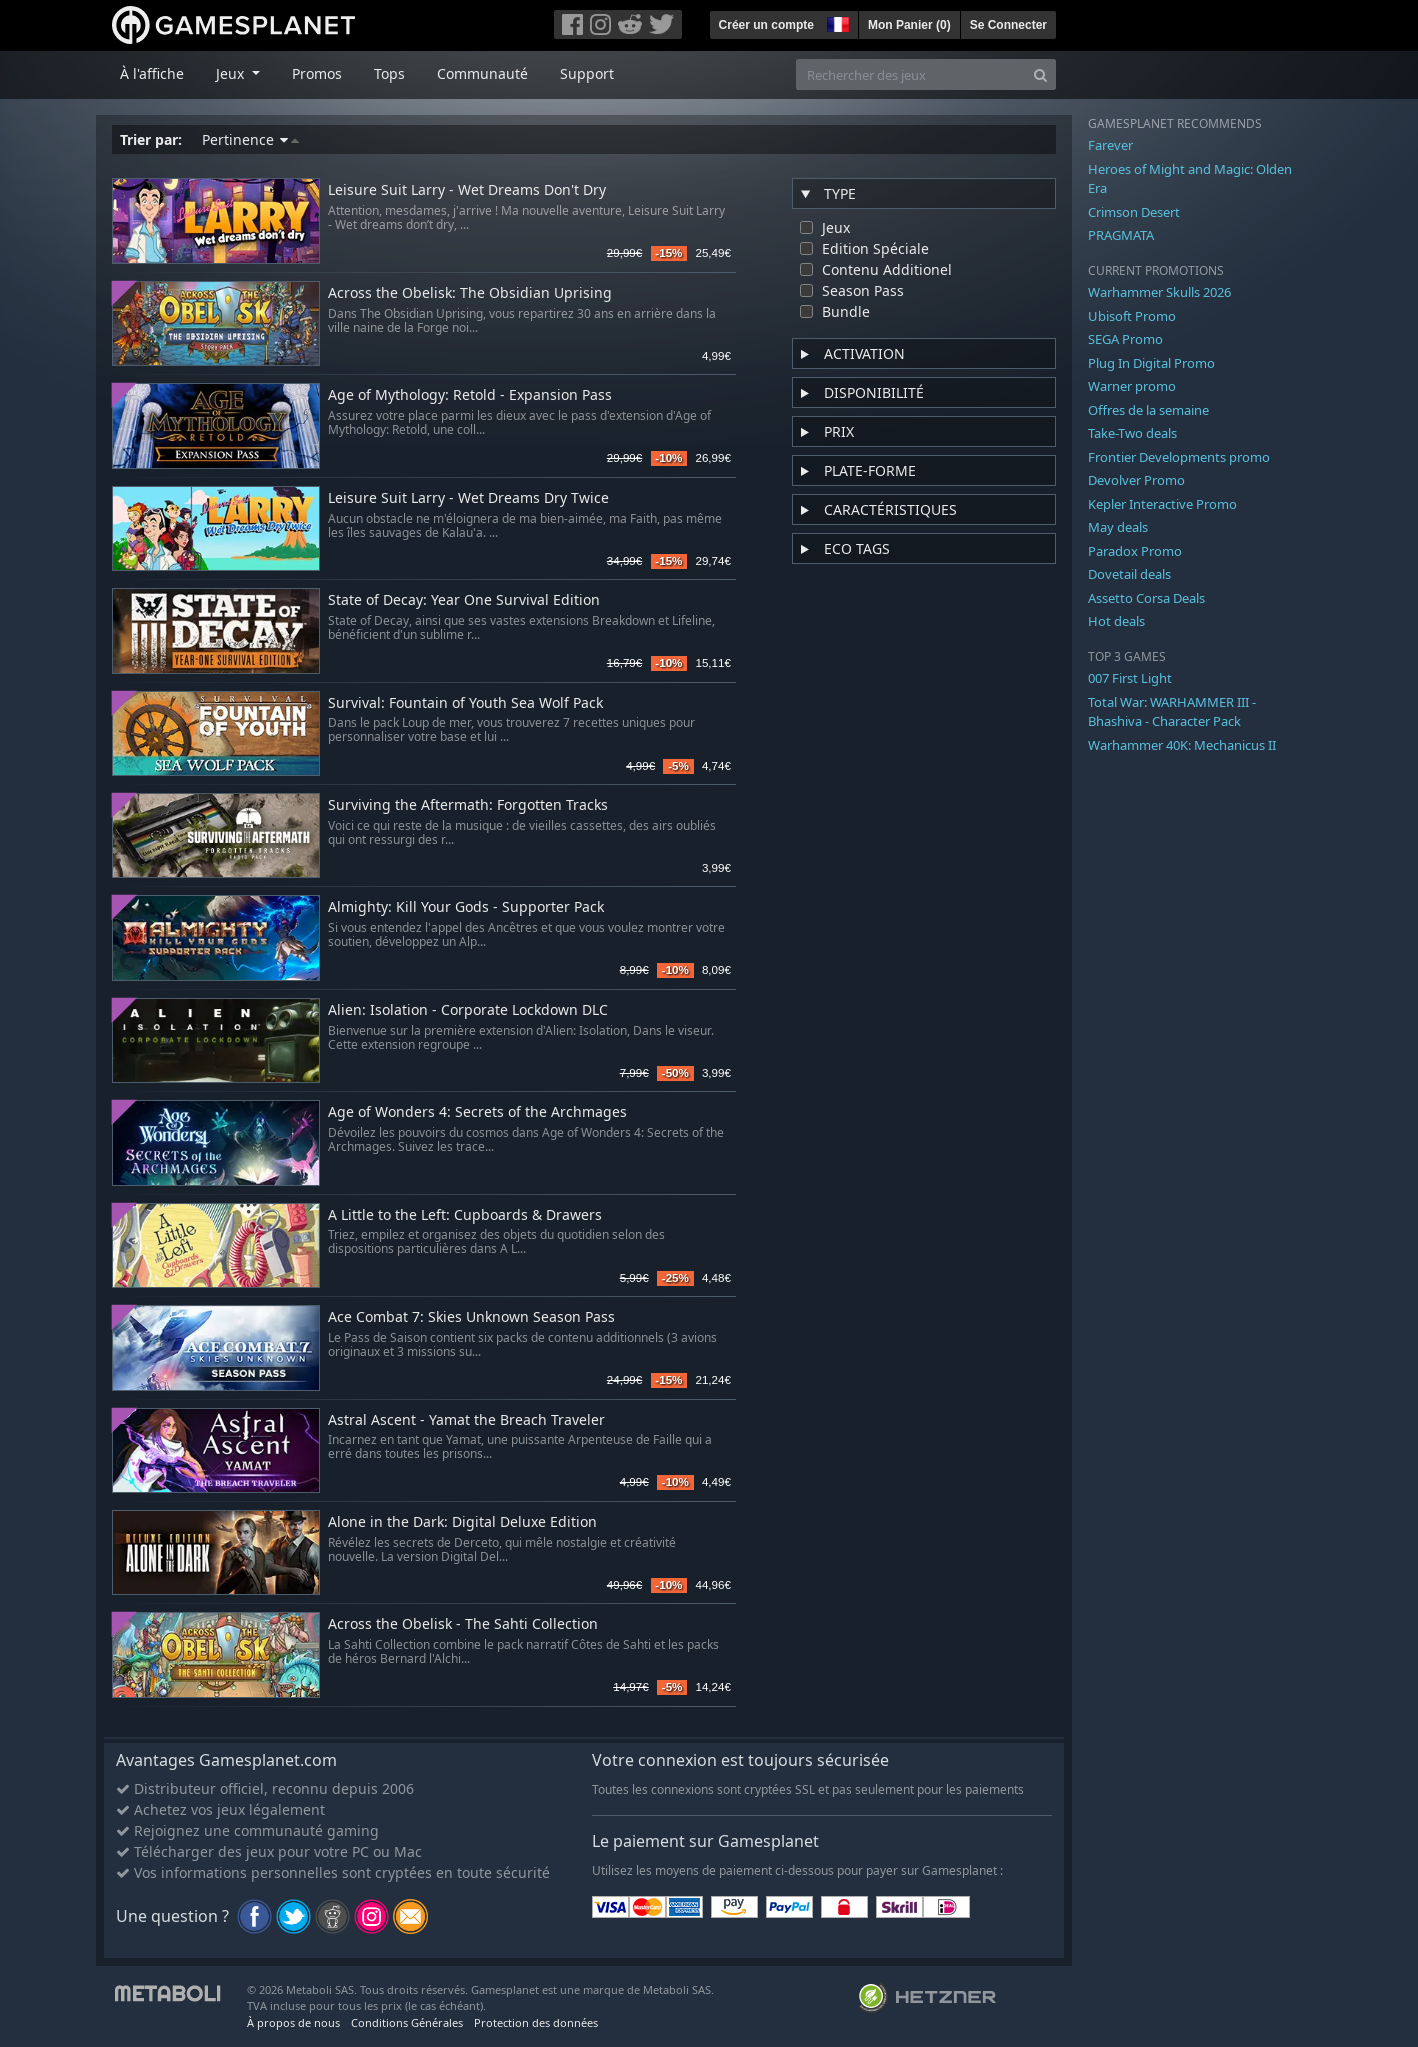 The height and width of the screenshot is (2047, 1418). I want to click on Take-Two deals, so click(1132, 433).